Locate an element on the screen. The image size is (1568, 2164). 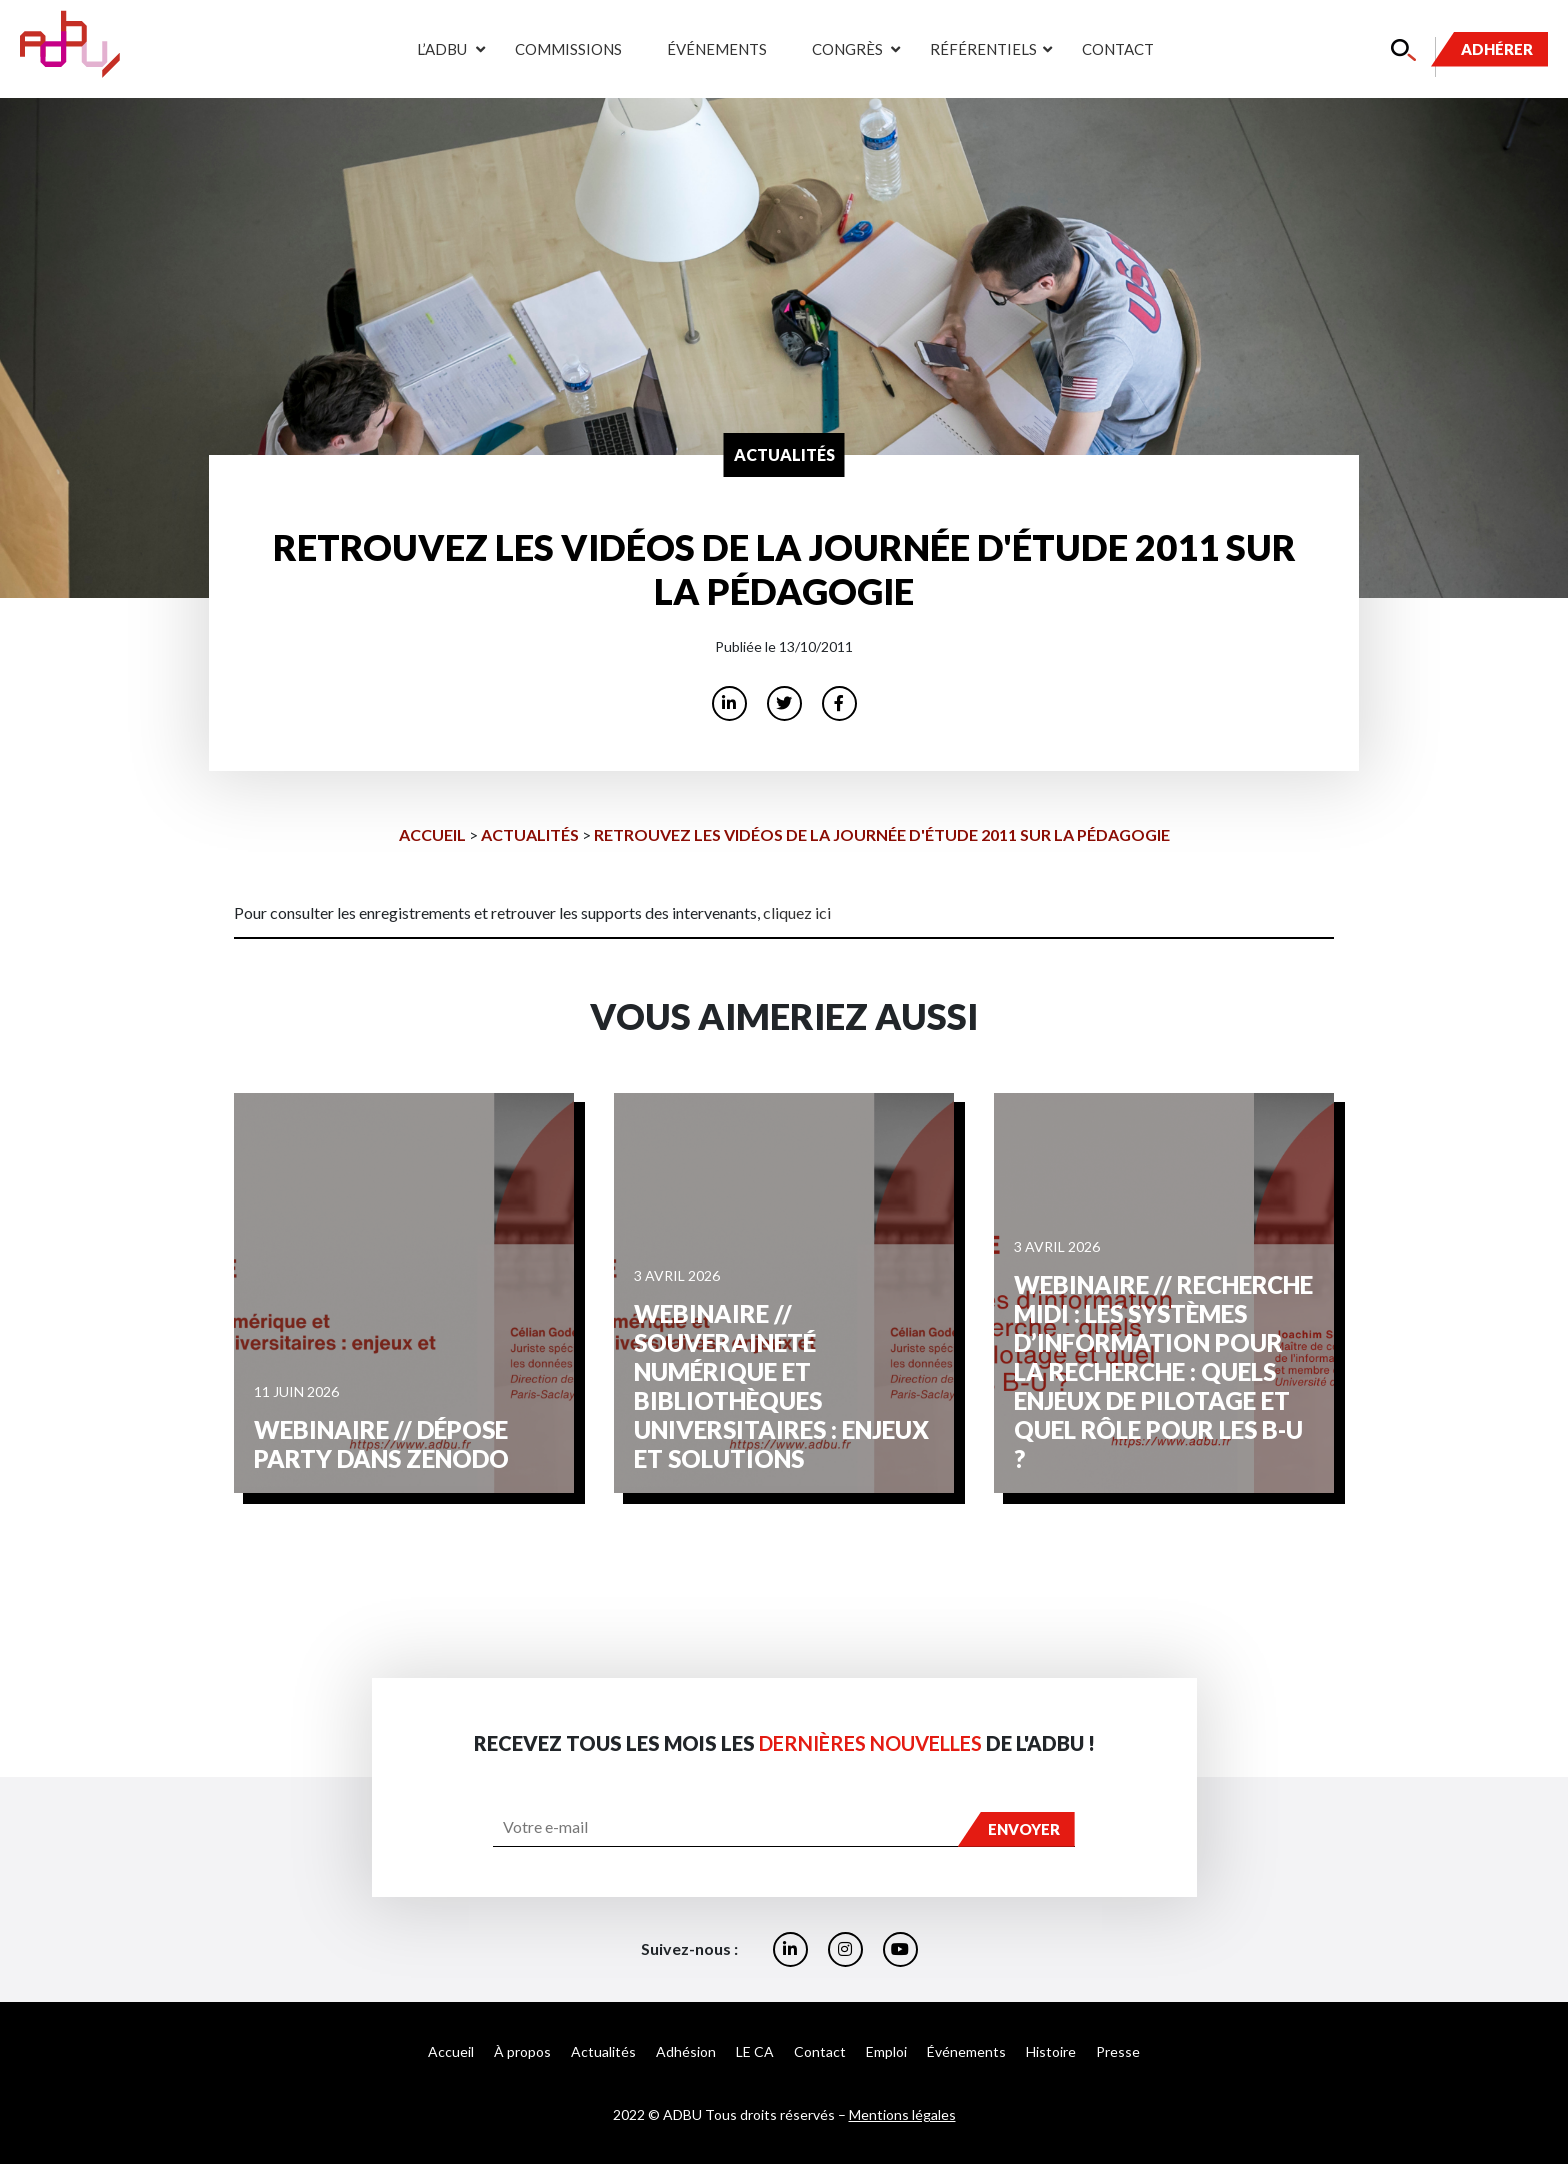
Presse is located at coordinates (1118, 2051).